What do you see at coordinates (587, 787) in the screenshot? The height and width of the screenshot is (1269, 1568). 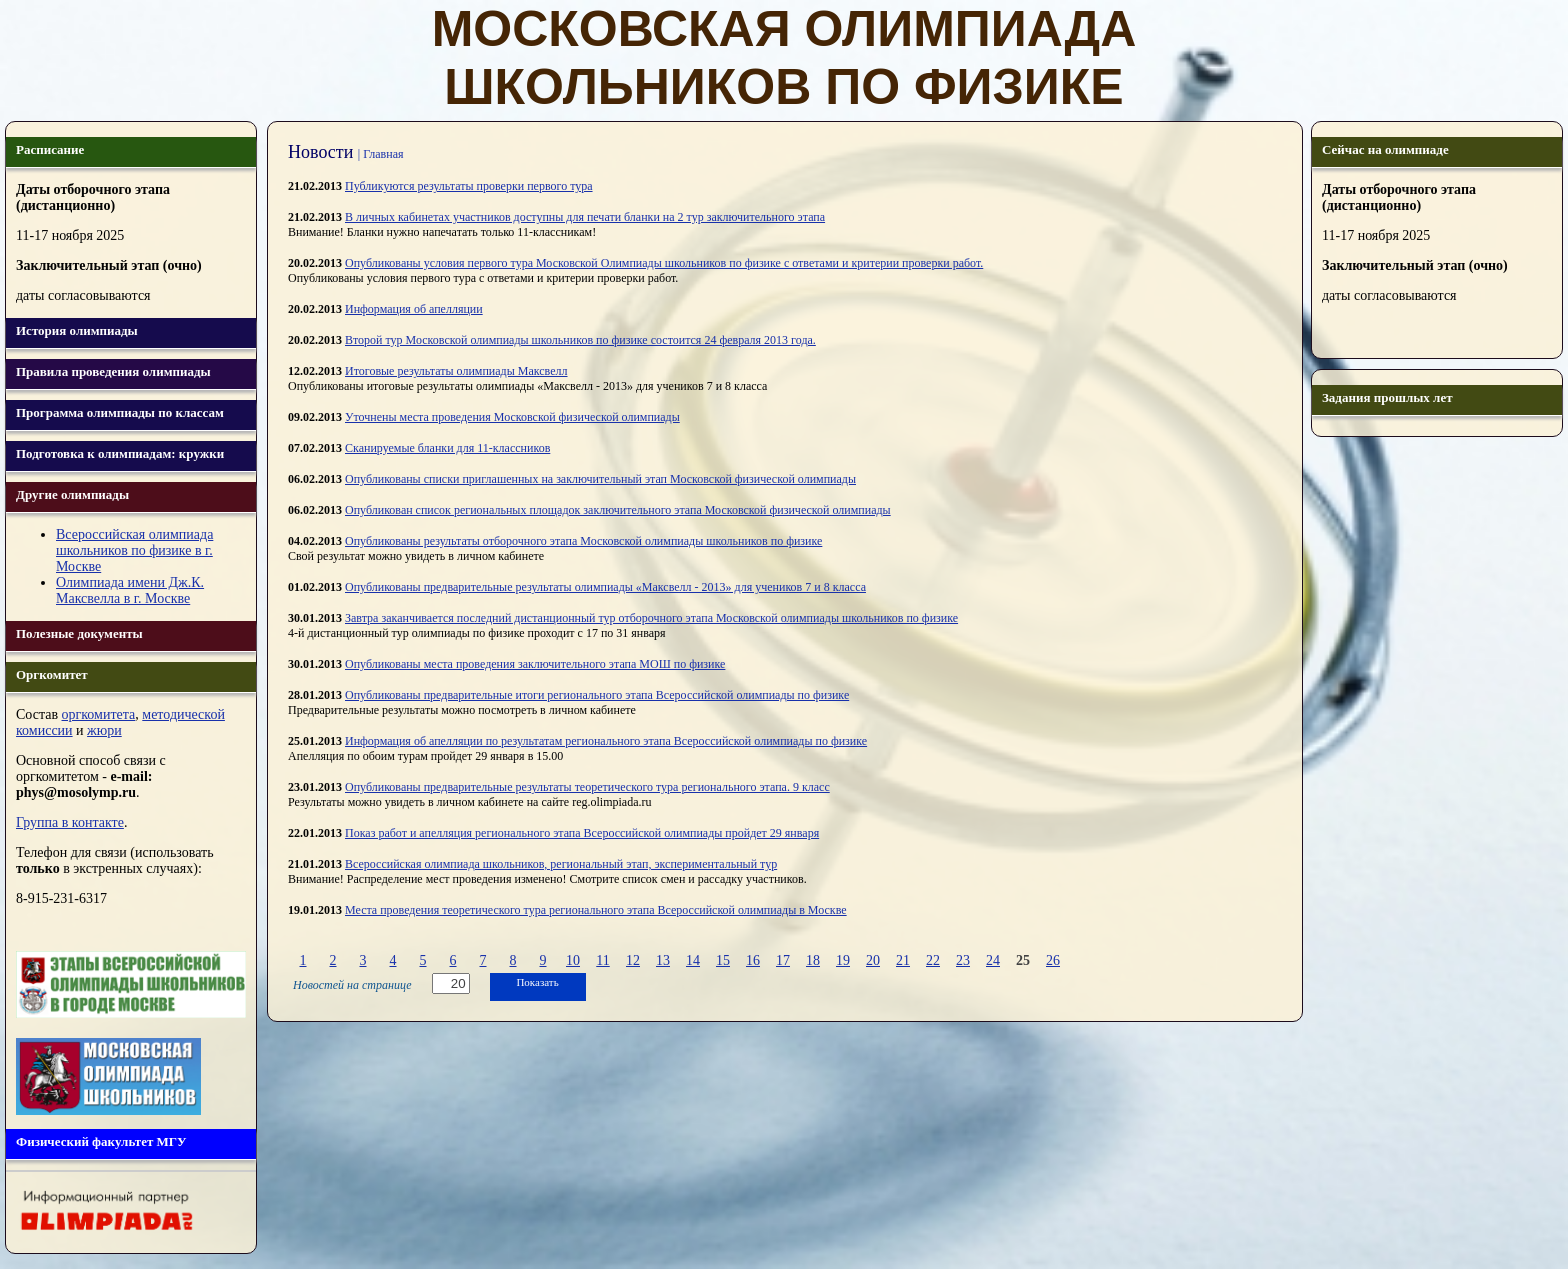 I see `Опубликованы предварительные результаты теоретического тура регионального этапа. 9 класс` at bounding box center [587, 787].